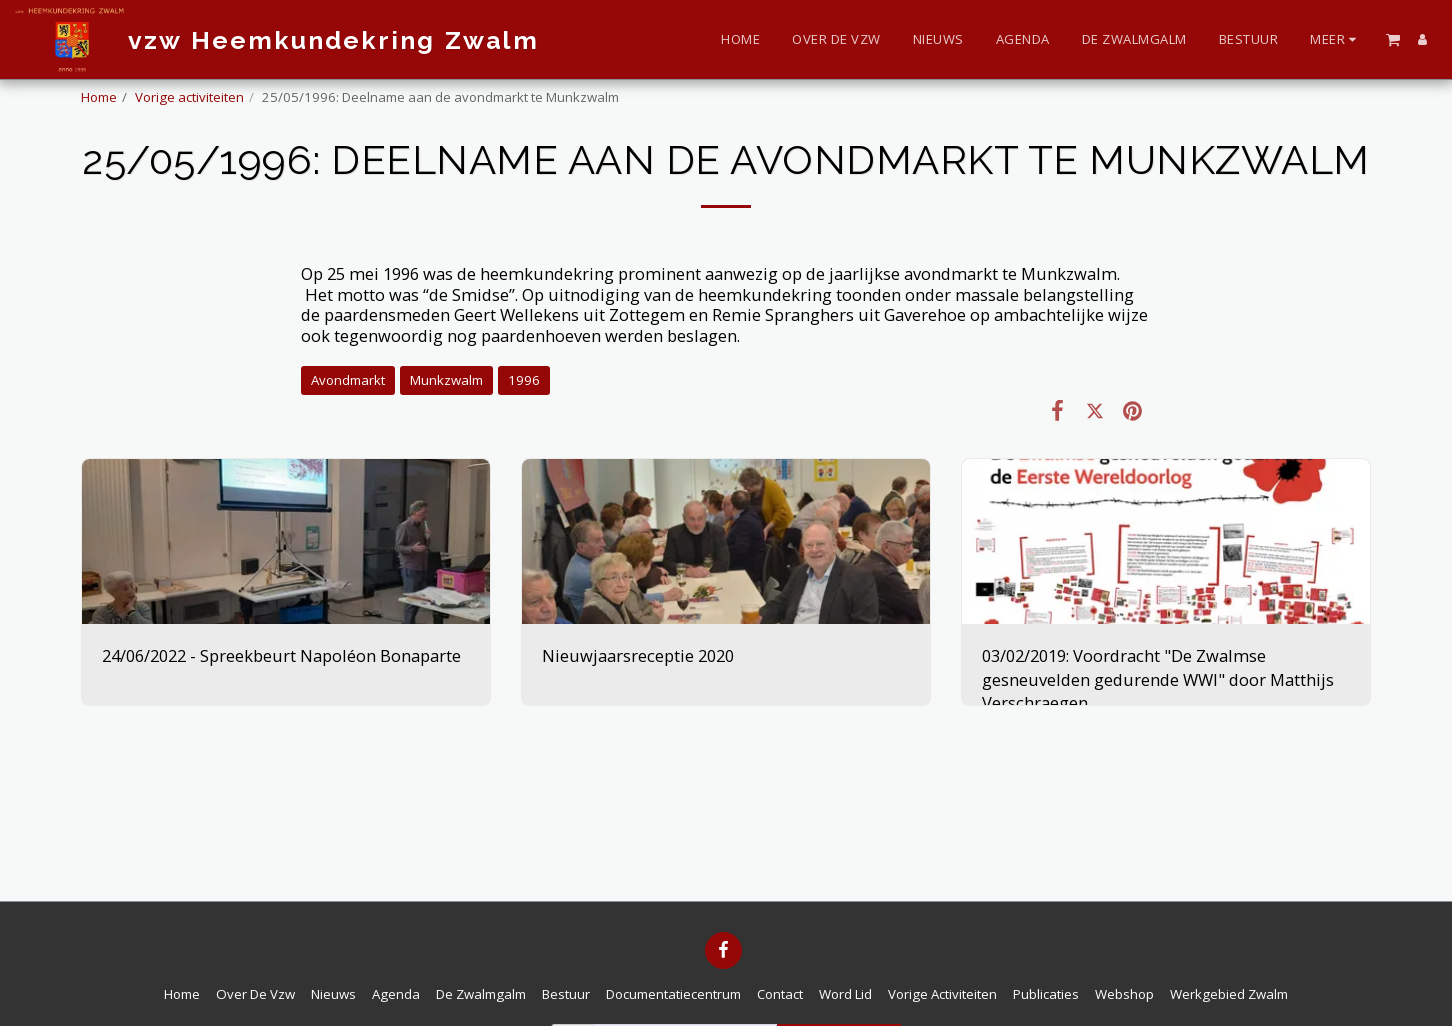  What do you see at coordinates (348, 380) in the screenshot?
I see `Avondmarkt` at bounding box center [348, 380].